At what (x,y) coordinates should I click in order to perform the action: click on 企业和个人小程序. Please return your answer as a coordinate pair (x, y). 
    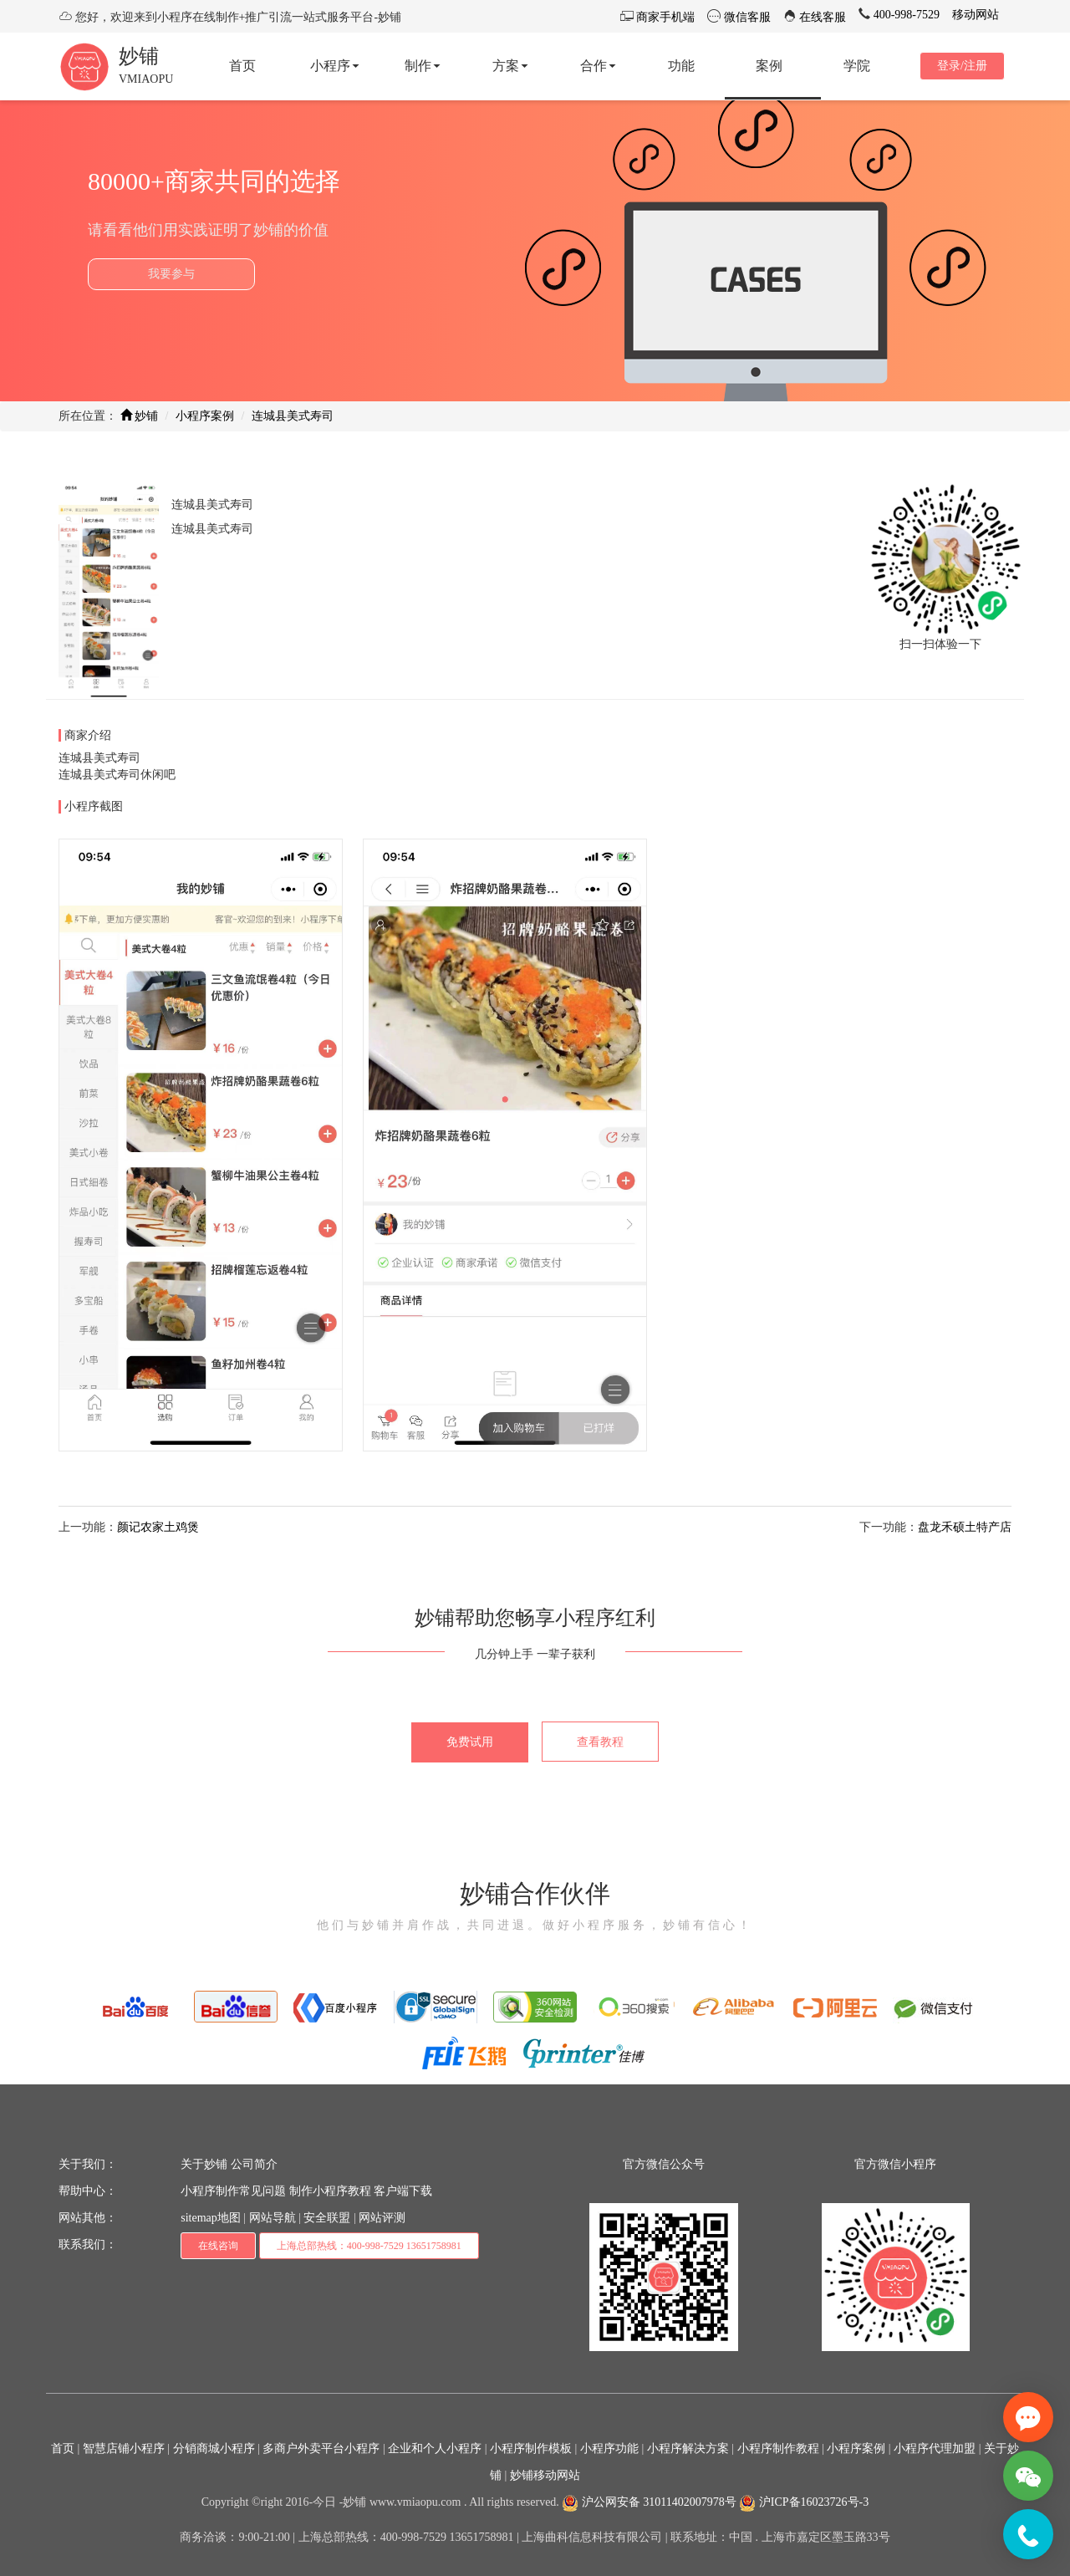
    Looking at the image, I should click on (435, 2448).